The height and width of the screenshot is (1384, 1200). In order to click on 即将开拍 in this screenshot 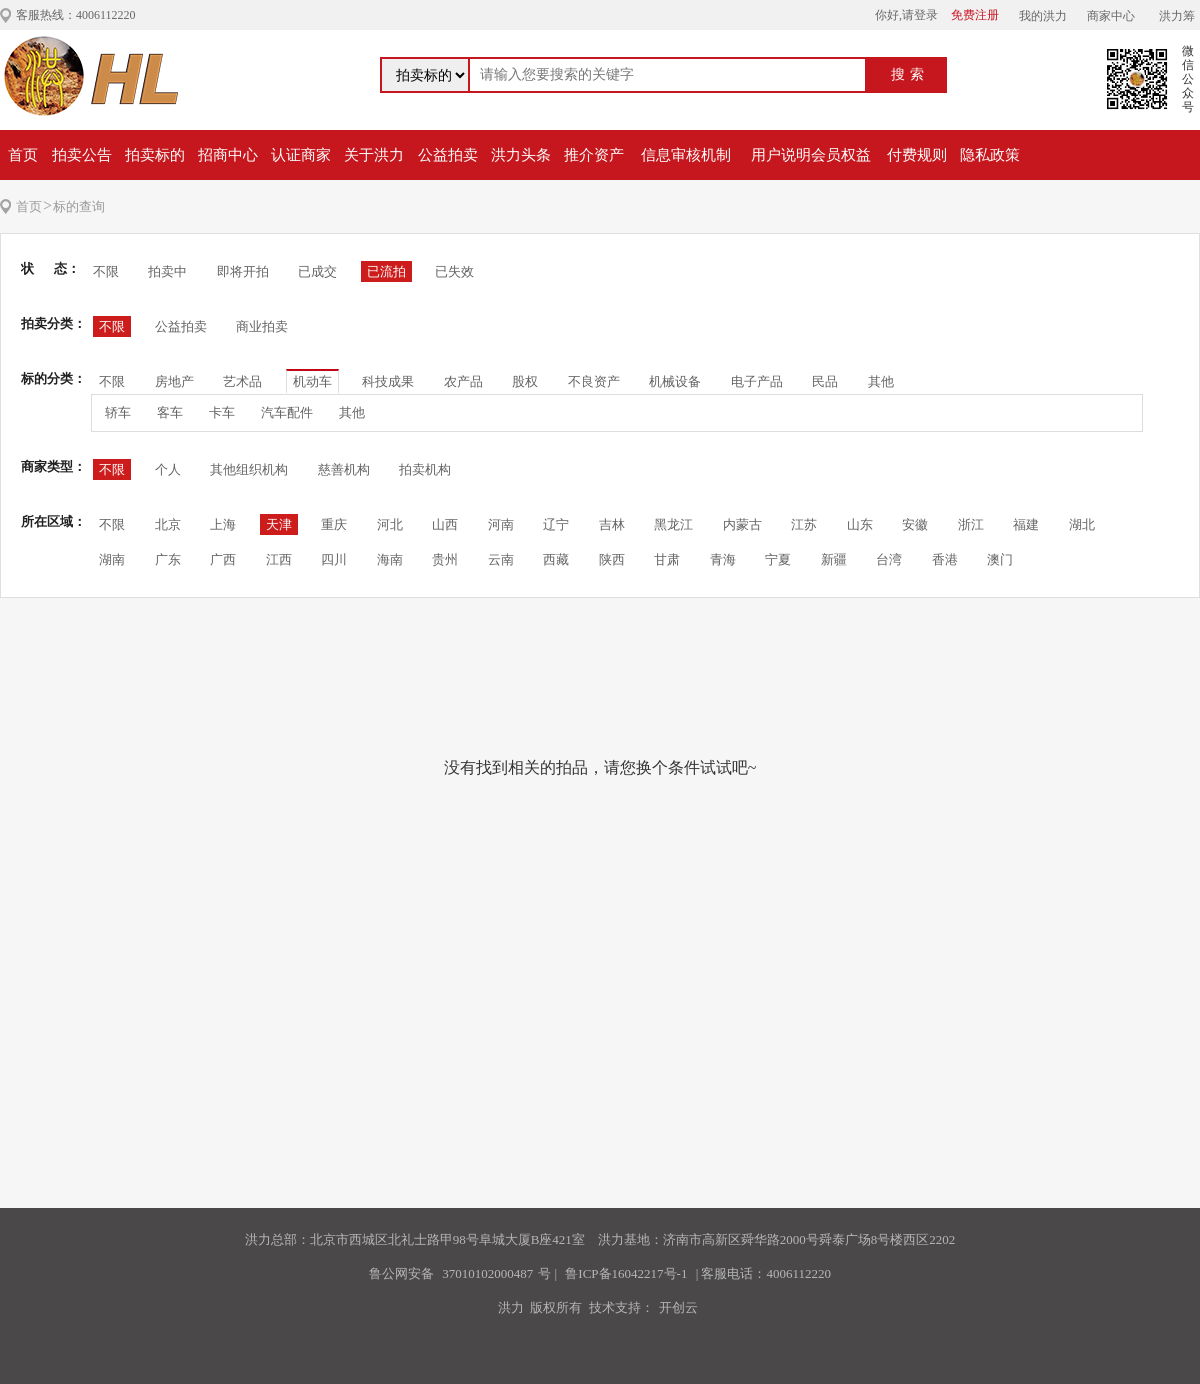, I will do `click(243, 271)`.